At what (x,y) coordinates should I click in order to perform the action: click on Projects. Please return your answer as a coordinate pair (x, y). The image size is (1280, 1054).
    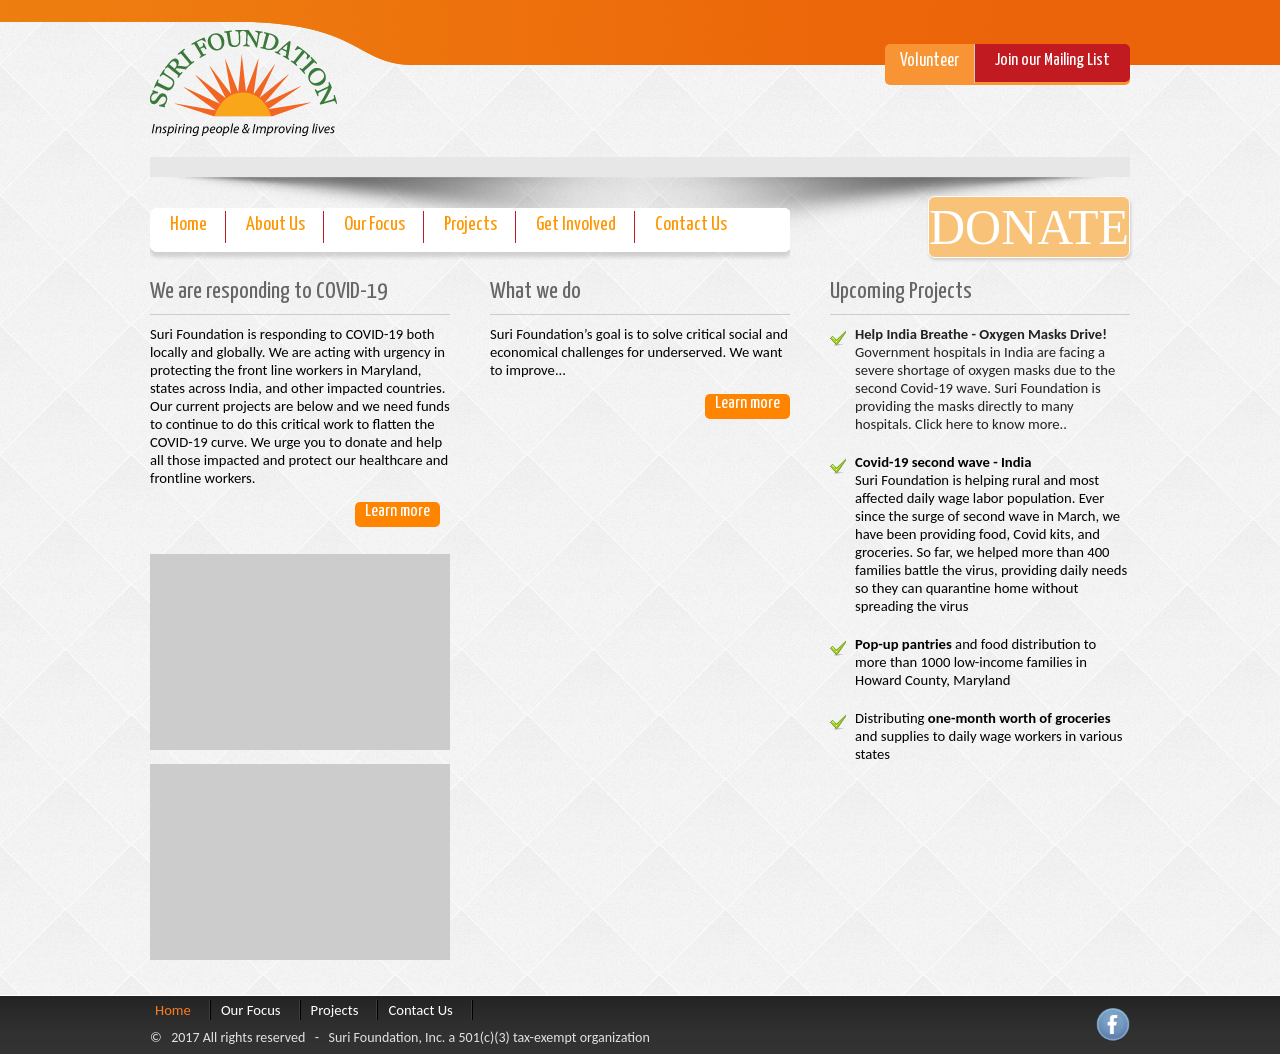
    Looking at the image, I should click on (470, 224).